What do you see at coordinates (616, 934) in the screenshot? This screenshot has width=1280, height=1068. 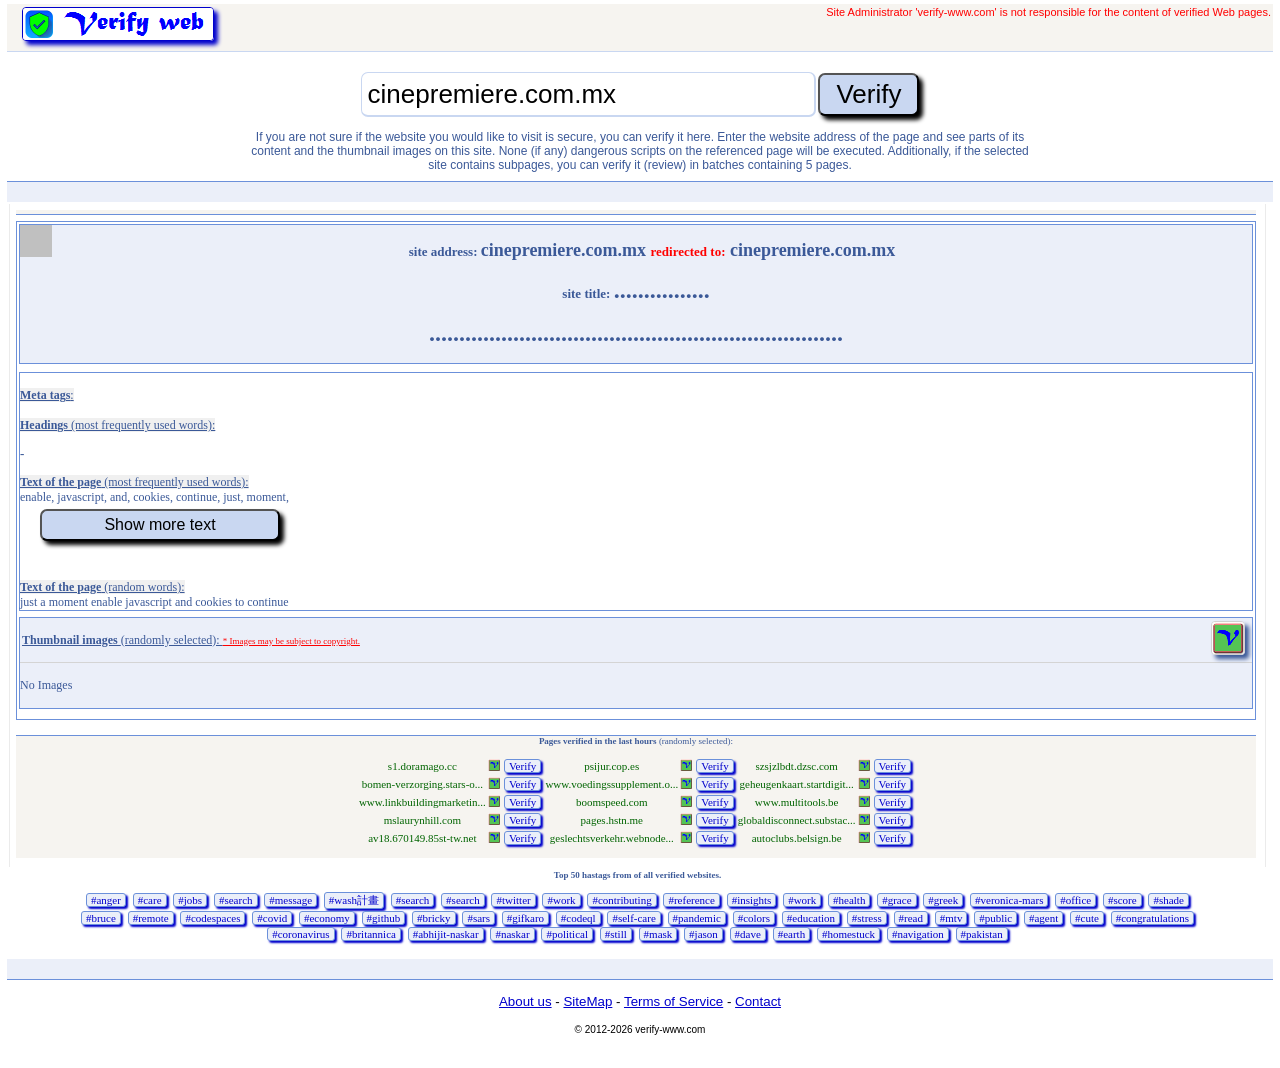 I see `#still` at bounding box center [616, 934].